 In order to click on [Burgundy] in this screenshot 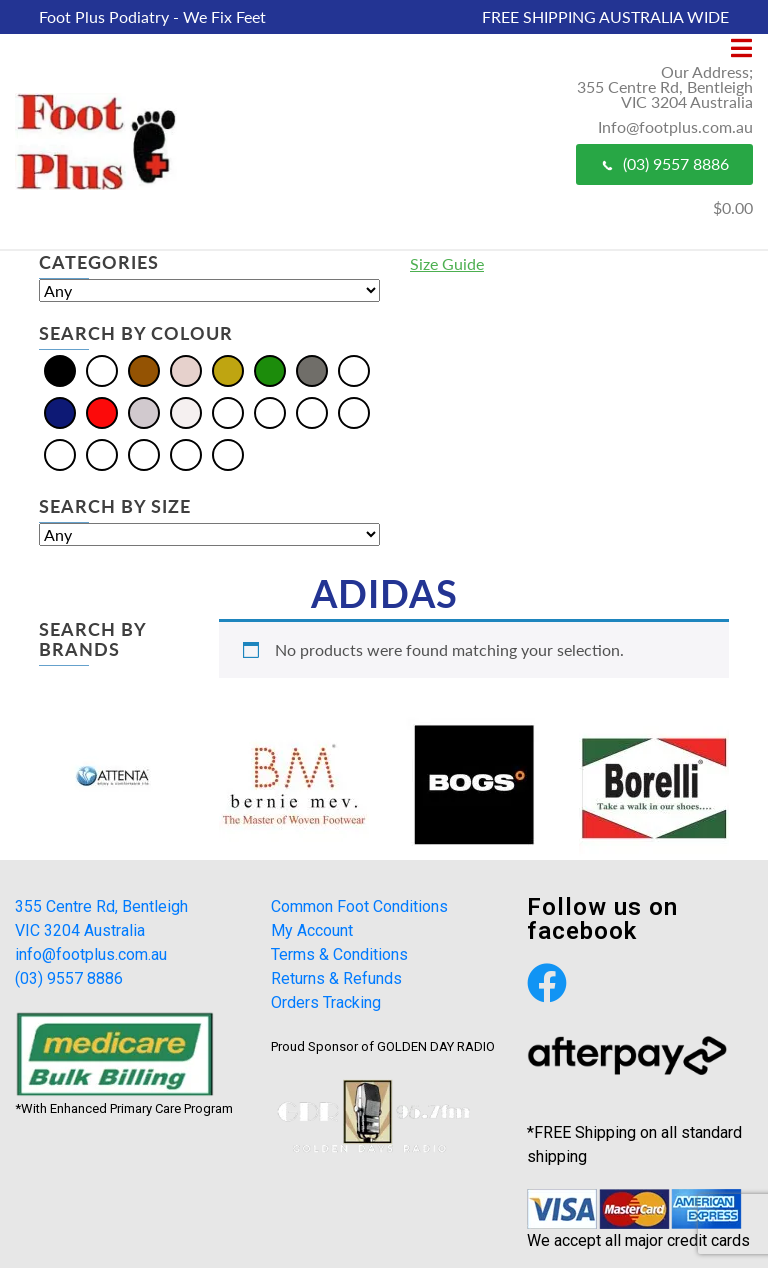, I will do `click(312, 411)`.